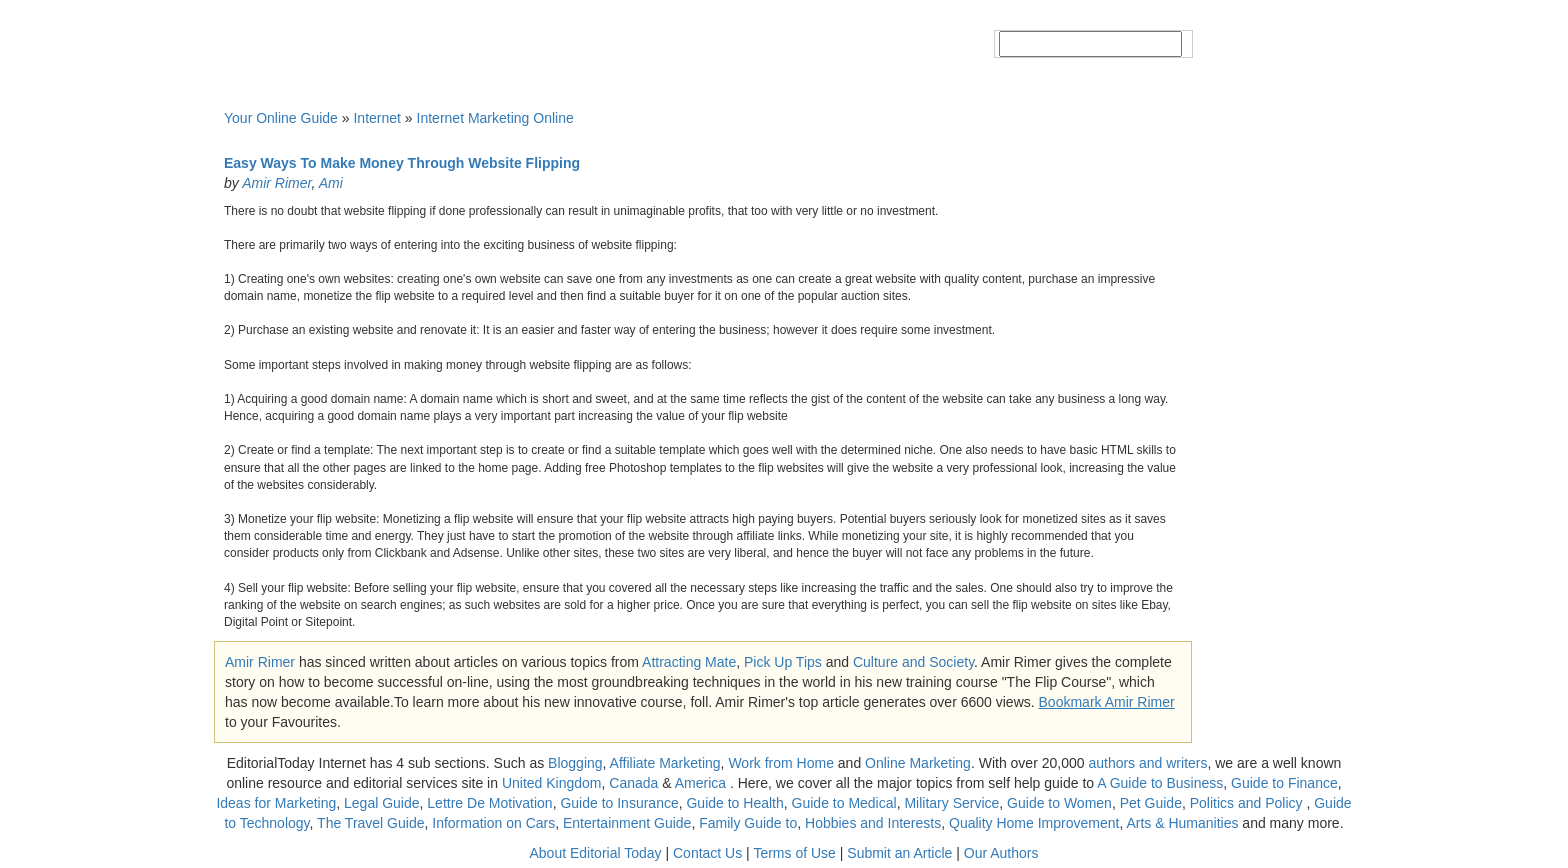 Image resolution: width=1568 pixels, height=868 pixels. Describe the element at coordinates (707, 853) in the screenshot. I see `Contact Us` at that location.